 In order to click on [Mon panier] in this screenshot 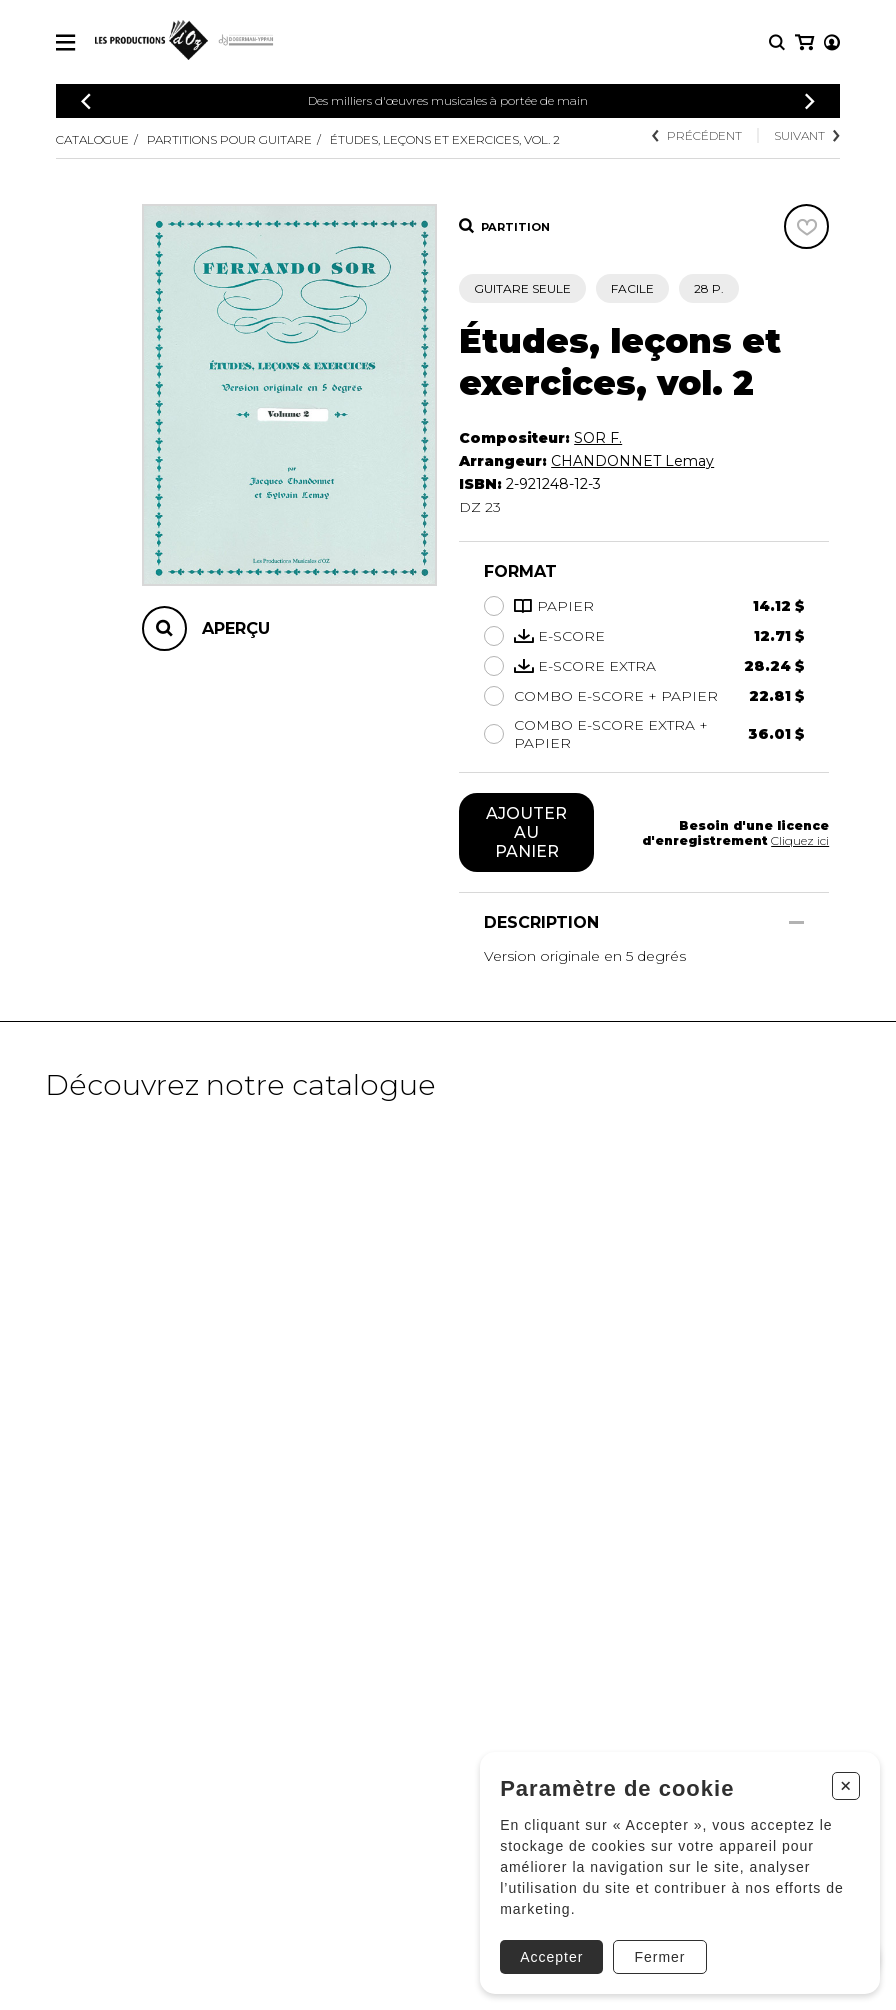, I will do `click(830, 42)`.